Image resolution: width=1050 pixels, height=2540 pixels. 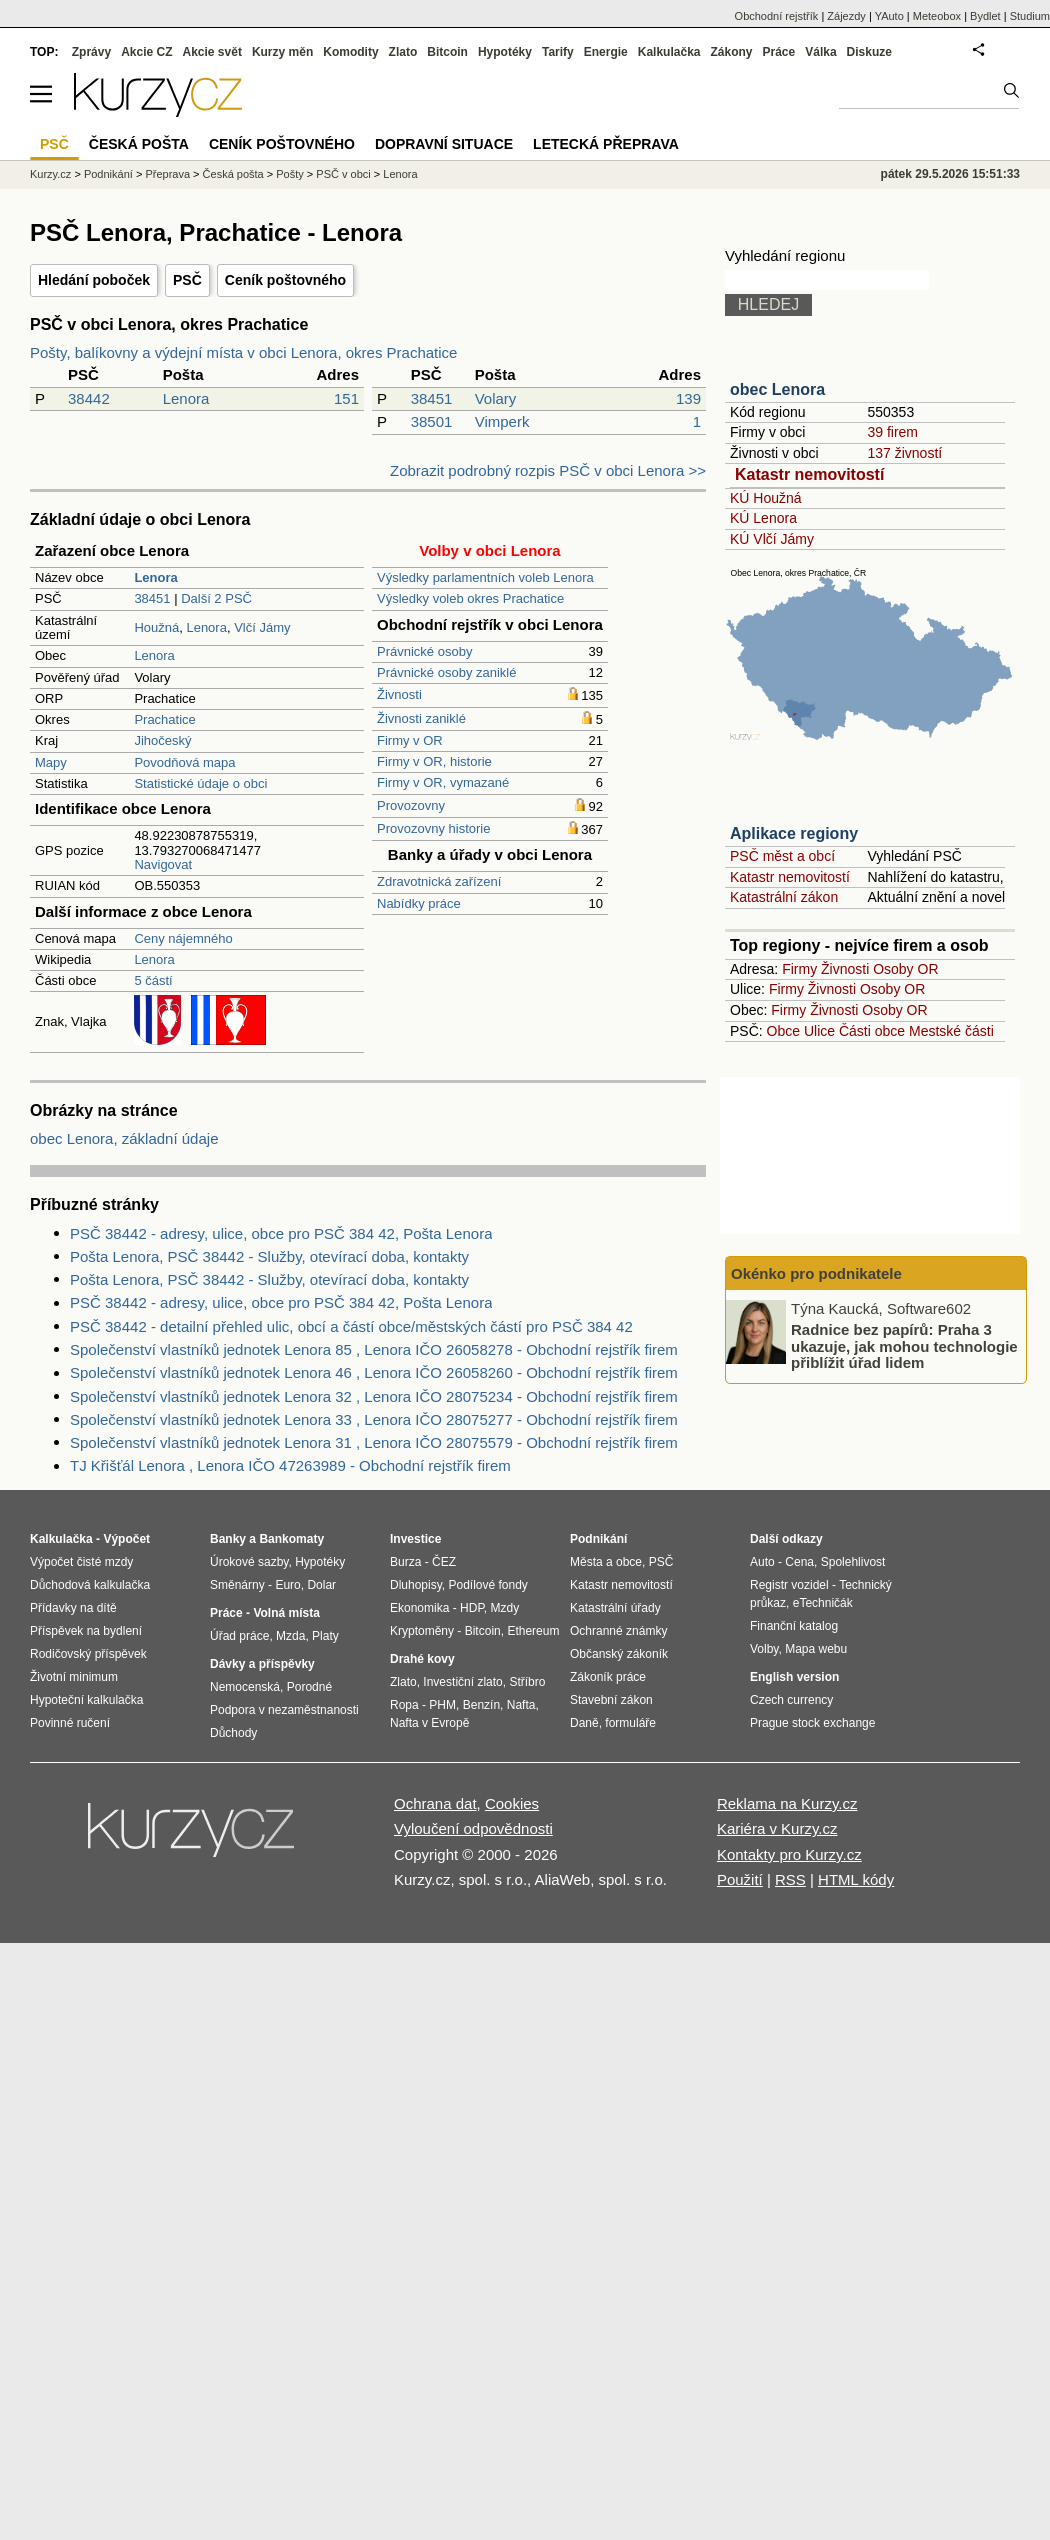 What do you see at coordinates (444, 1562) in the screenshot?
I see `ČEZ` at bounding box center [444, 1562].